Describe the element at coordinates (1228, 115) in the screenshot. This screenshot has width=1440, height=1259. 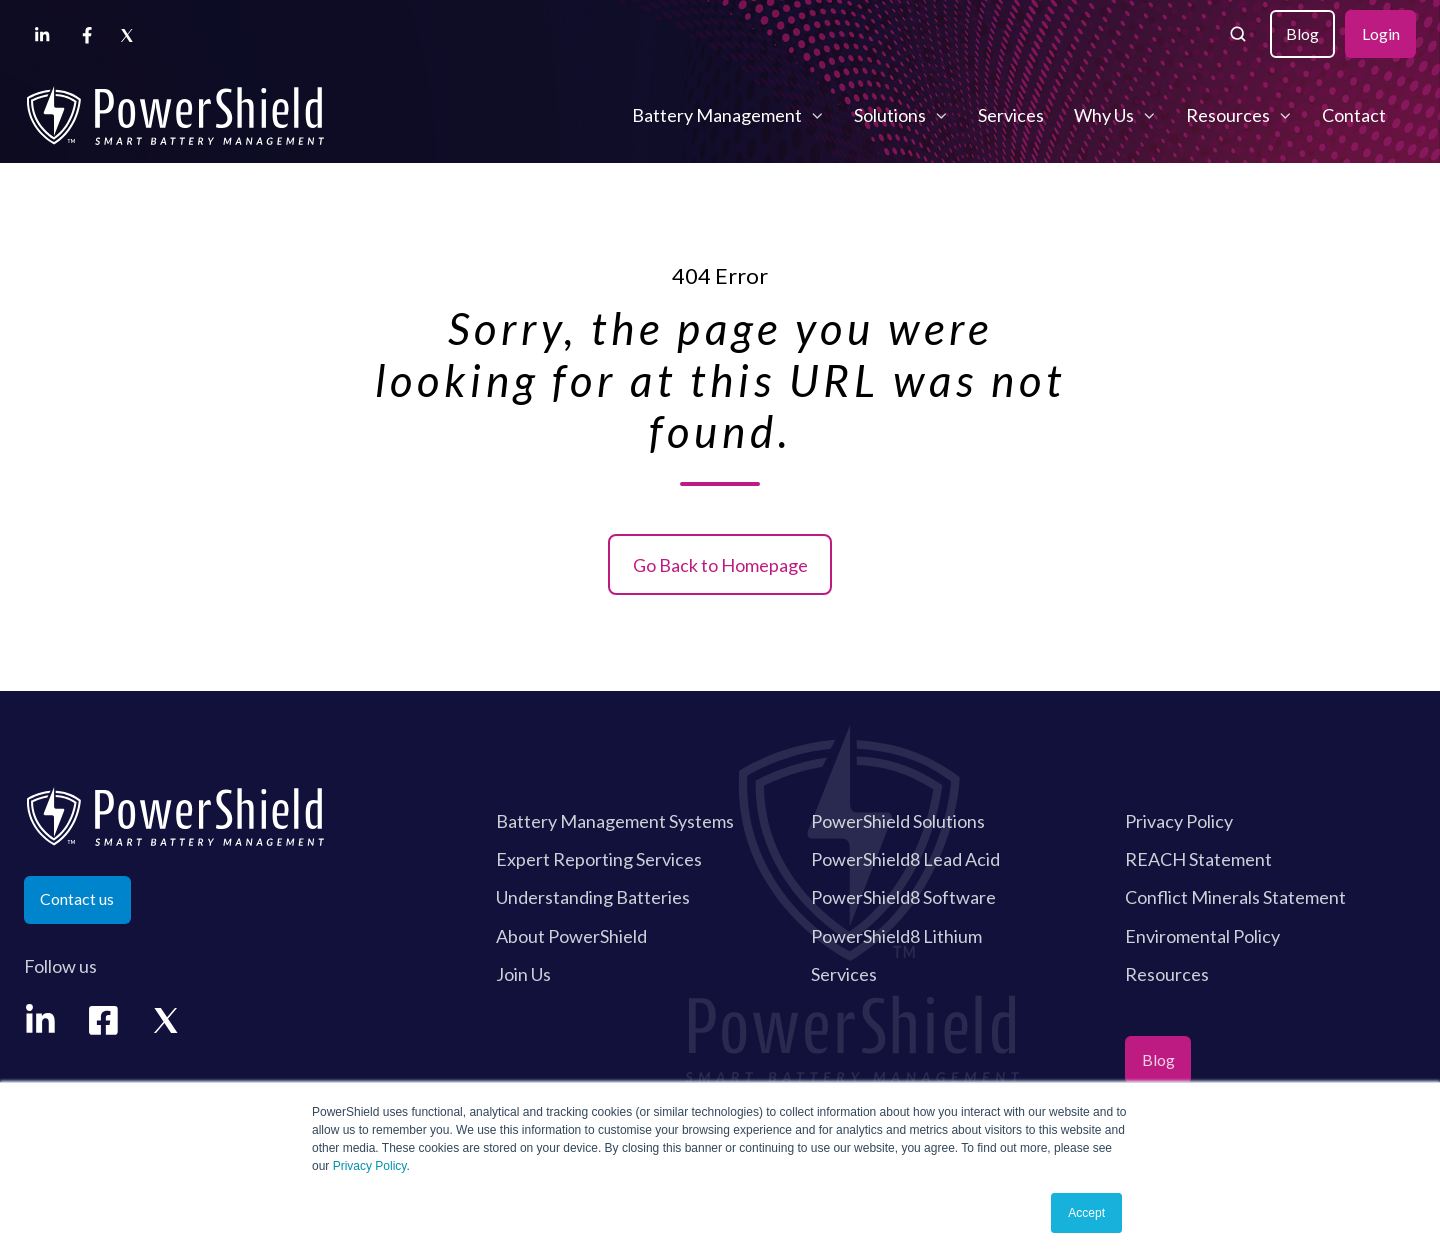
I see `Resources` at that location.